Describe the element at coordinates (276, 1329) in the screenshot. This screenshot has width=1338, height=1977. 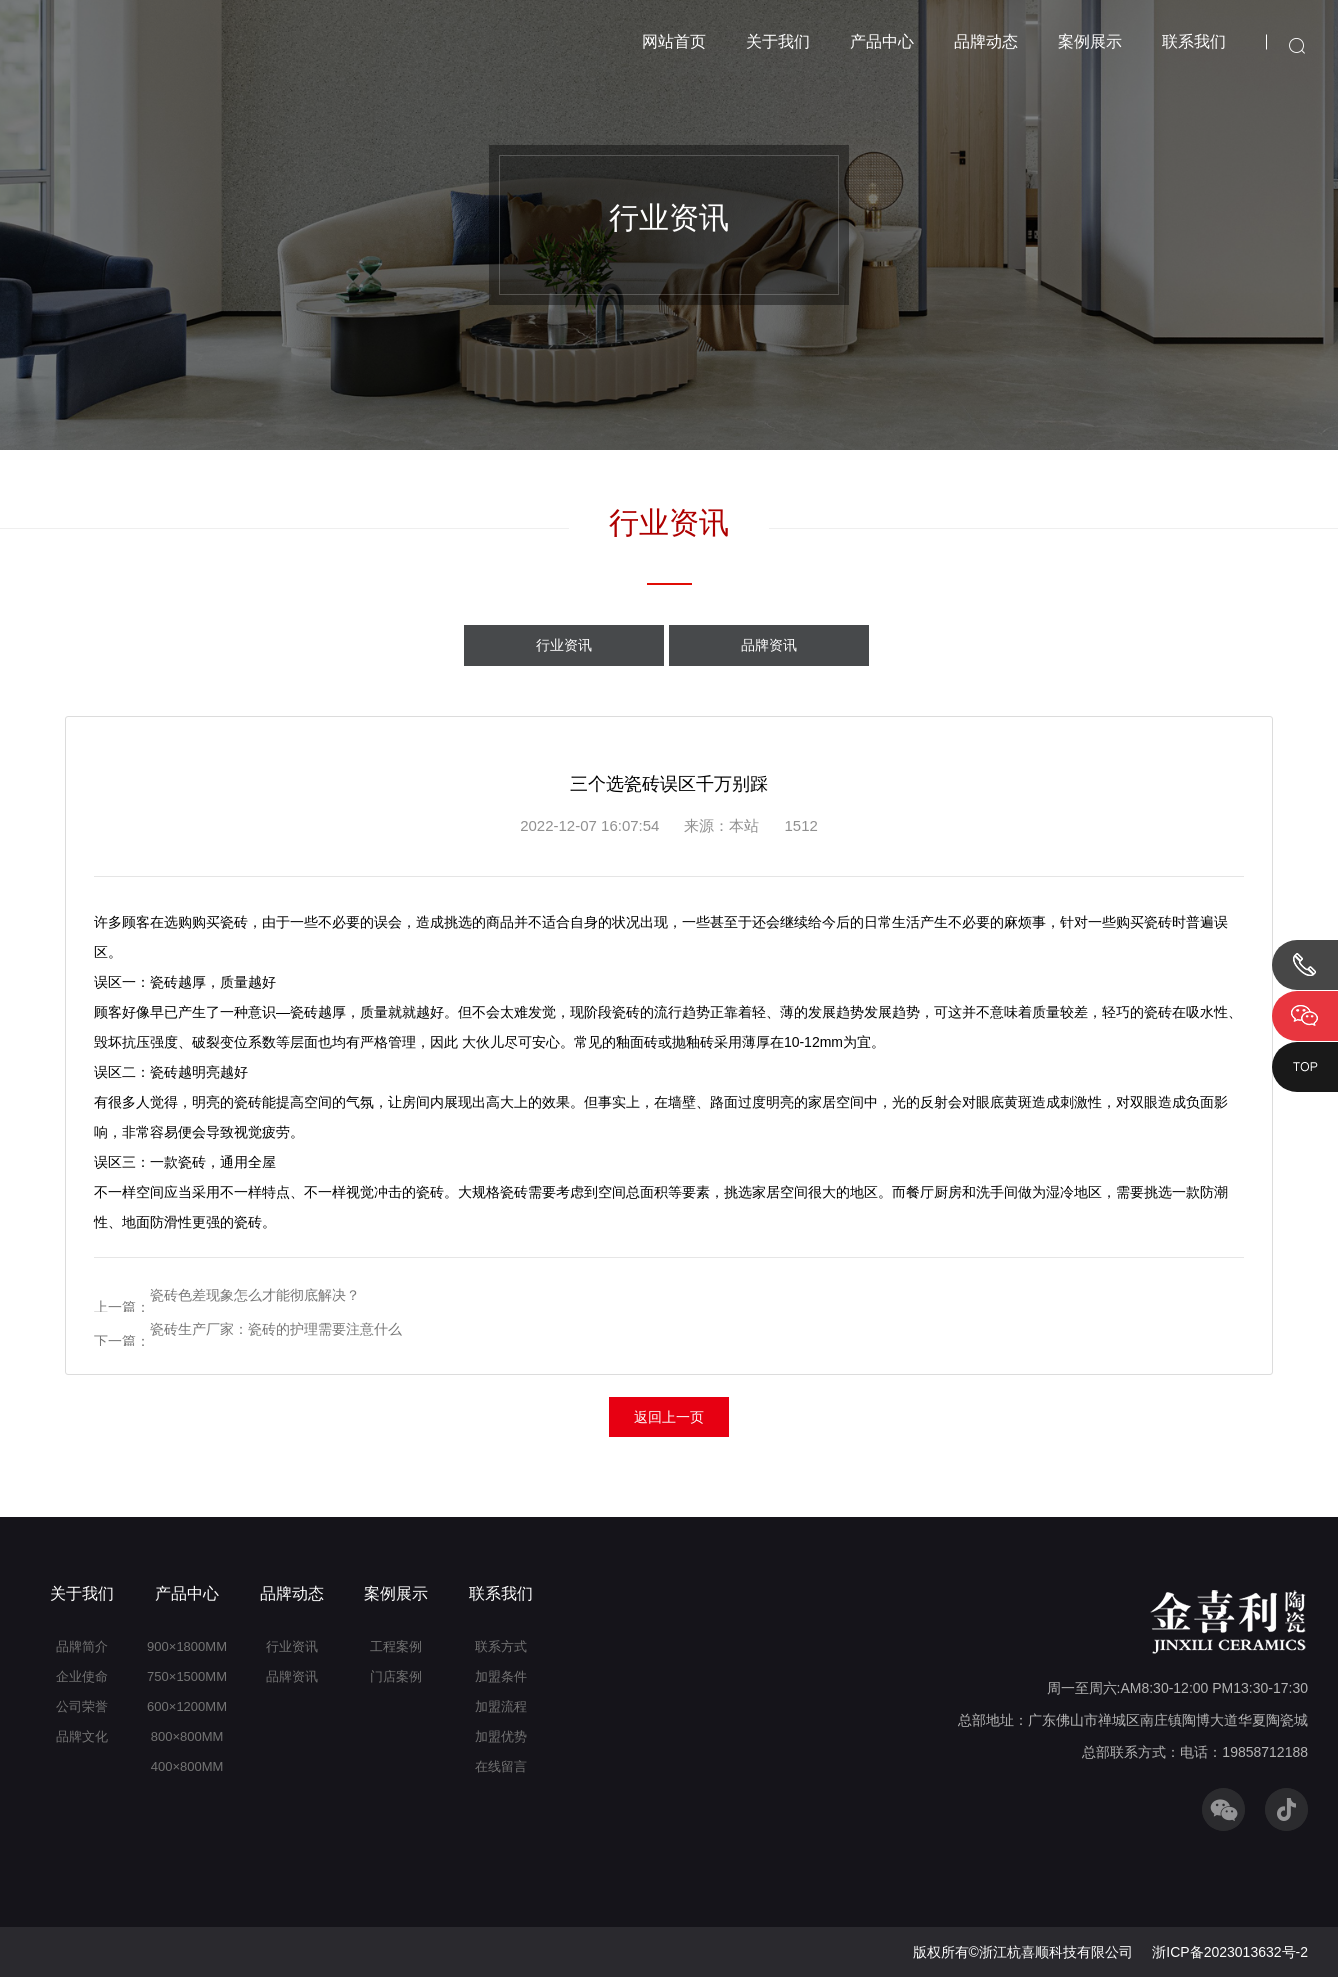
I see `瓷砖生产厂家：瓷砖的护理需要注意什么` at that location.